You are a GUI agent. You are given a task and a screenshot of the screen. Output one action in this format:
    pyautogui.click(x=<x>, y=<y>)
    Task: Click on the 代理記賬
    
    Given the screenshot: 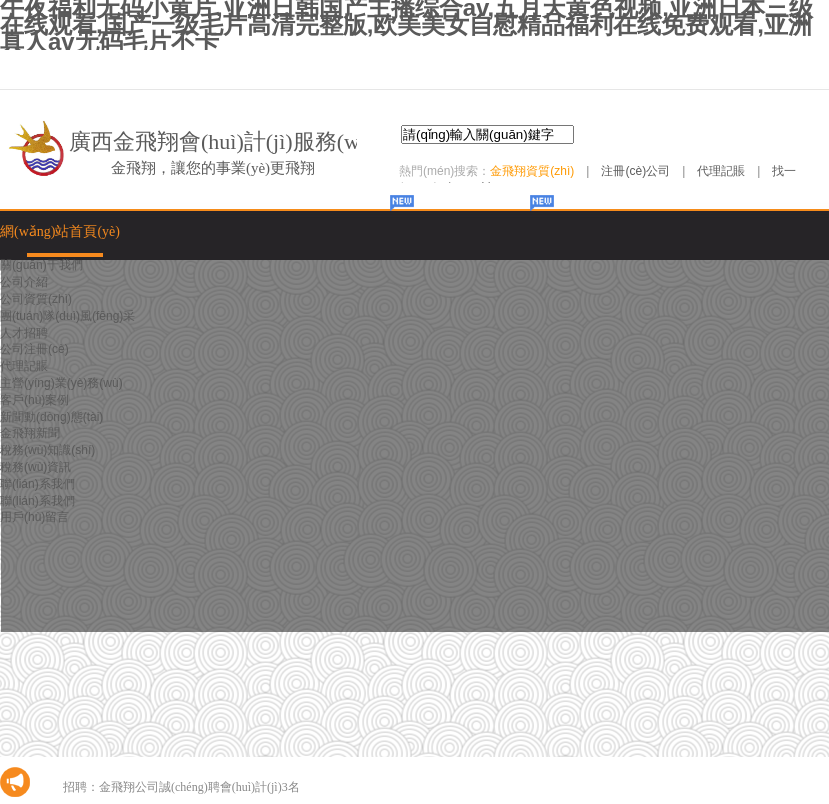 What is the action you would take?
    pyautogui.click(x=721, y=171)
    